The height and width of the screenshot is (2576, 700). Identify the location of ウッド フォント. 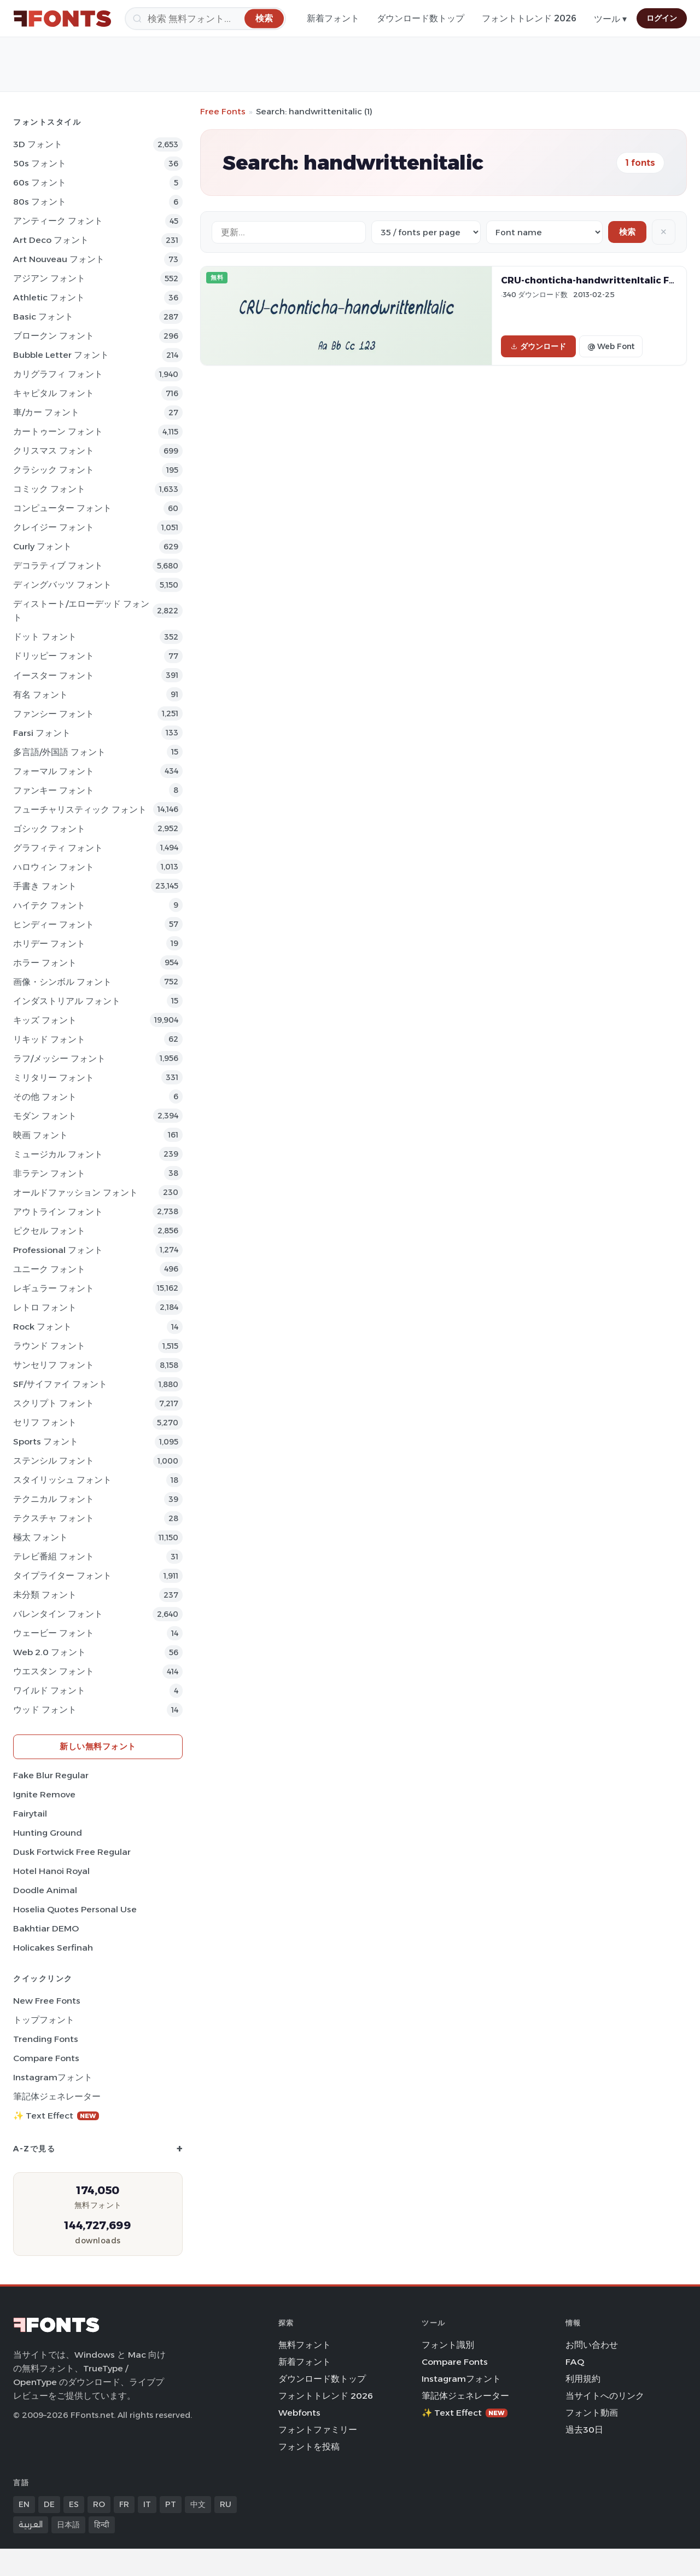
(45, 1709).